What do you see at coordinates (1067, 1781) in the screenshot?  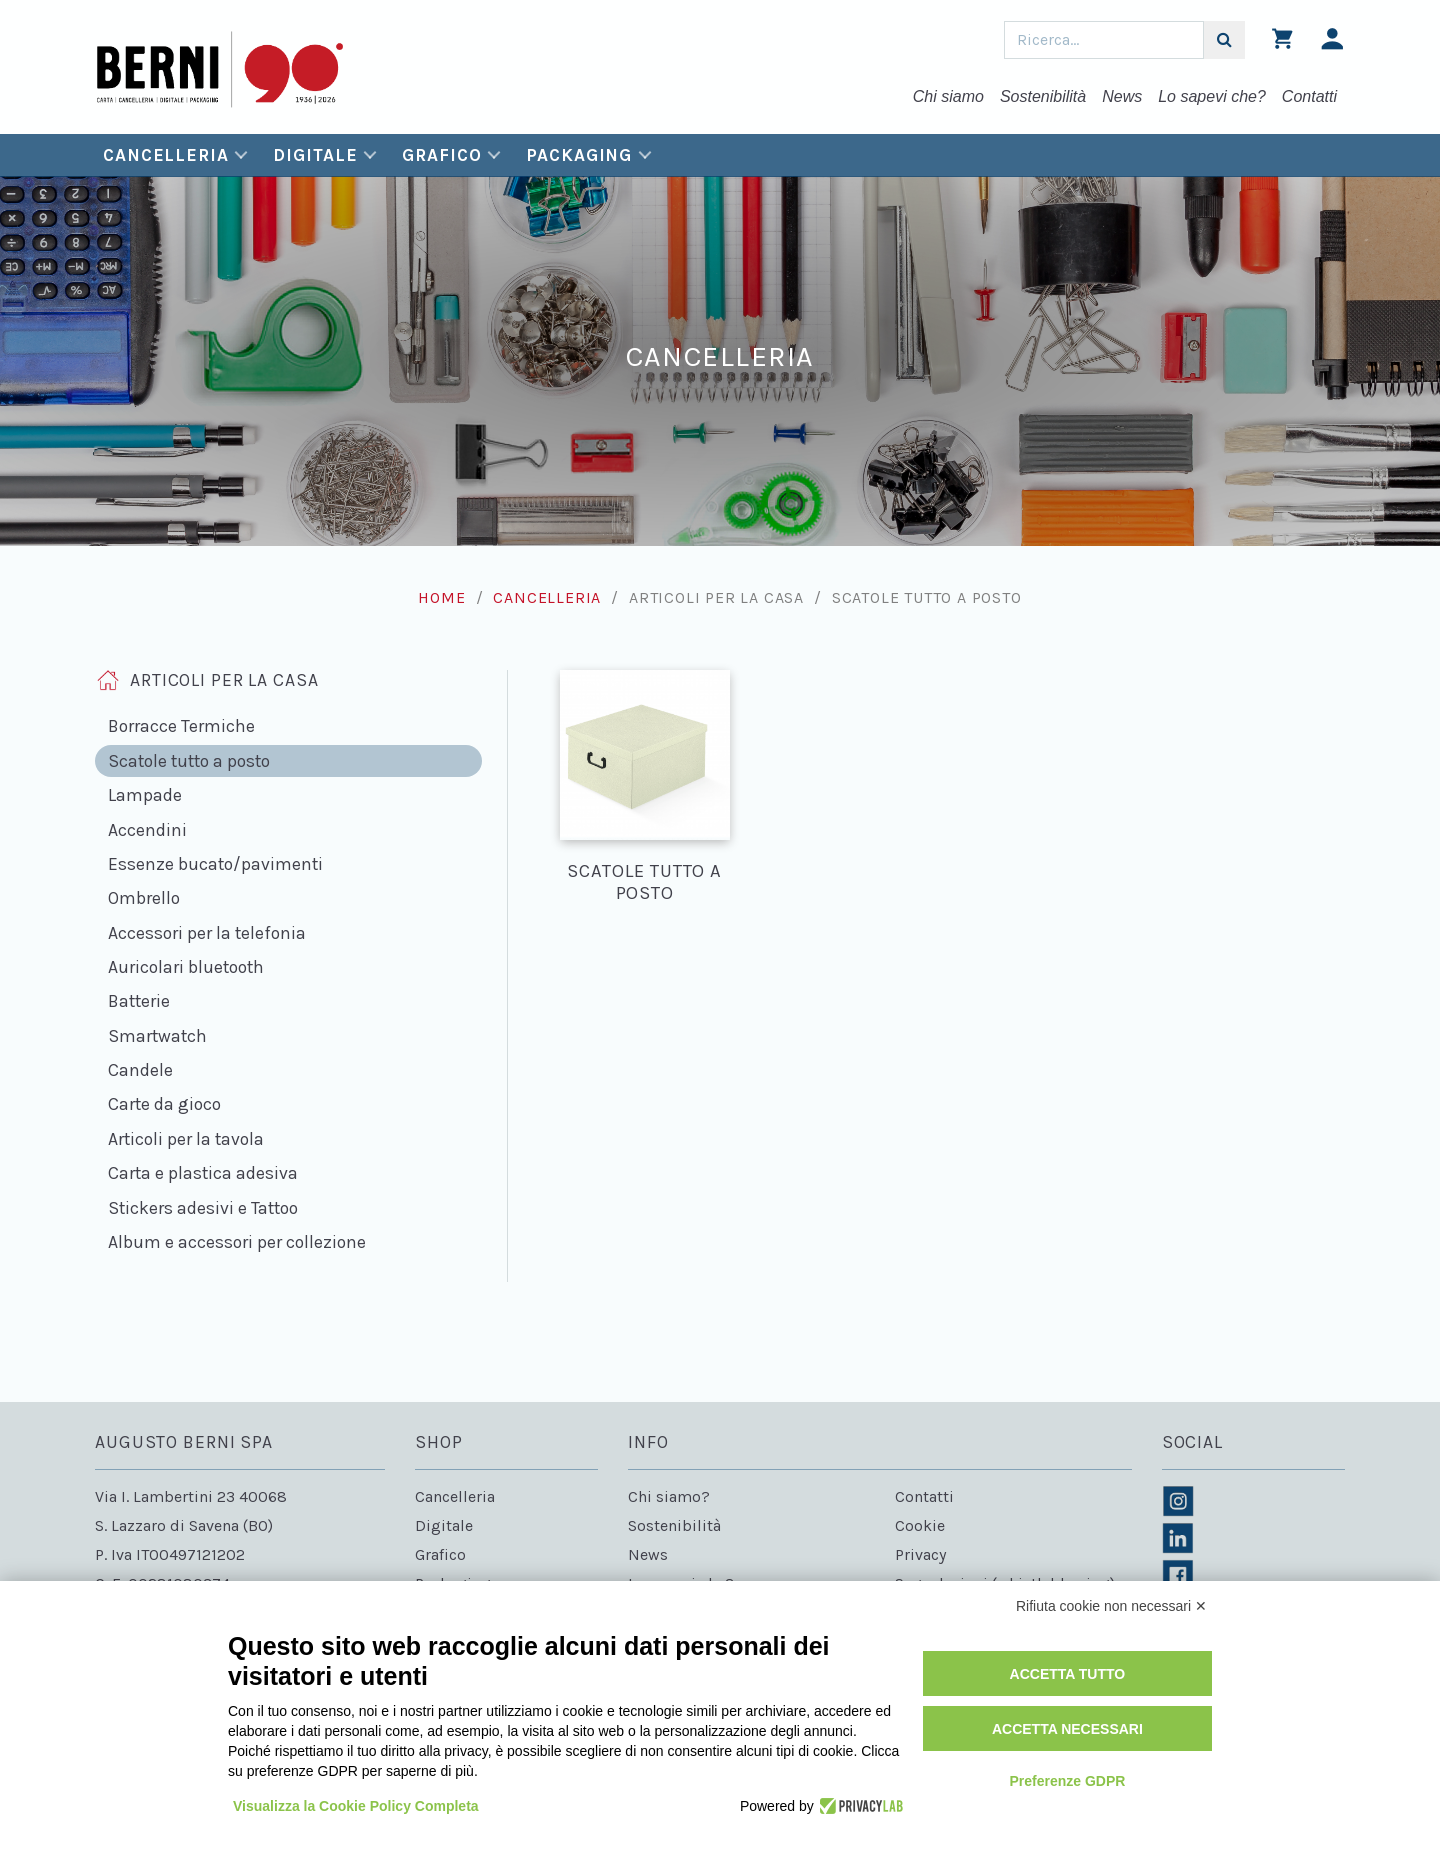 I see `Preferenze GDPR` at bounding box center [1067, 1781].